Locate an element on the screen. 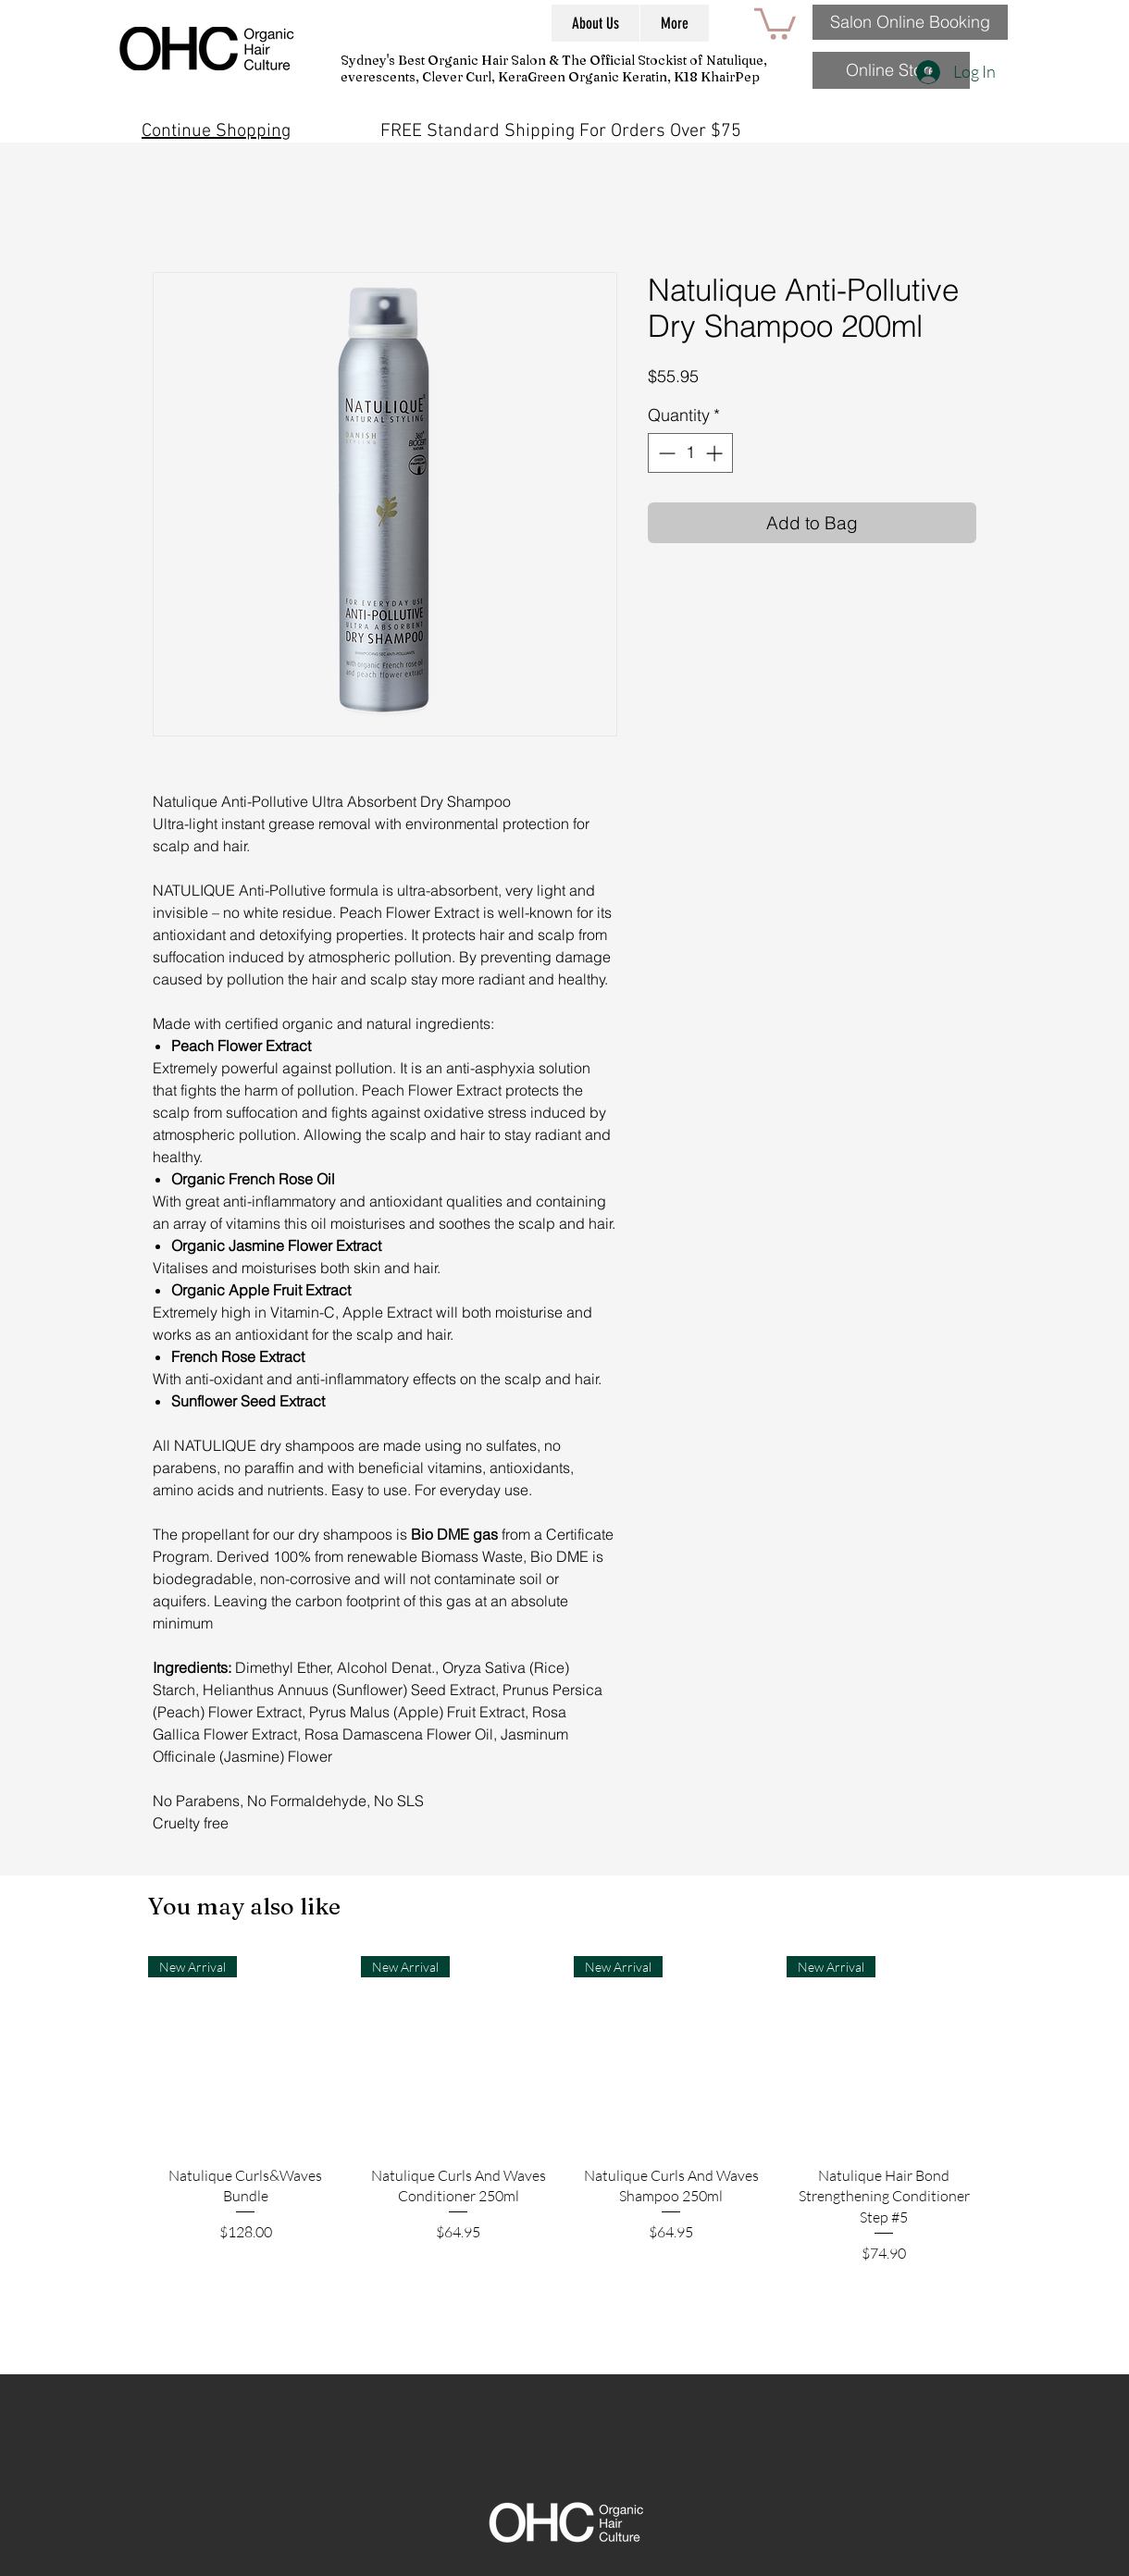  [Online Store] is located at coordinates (891, 70).